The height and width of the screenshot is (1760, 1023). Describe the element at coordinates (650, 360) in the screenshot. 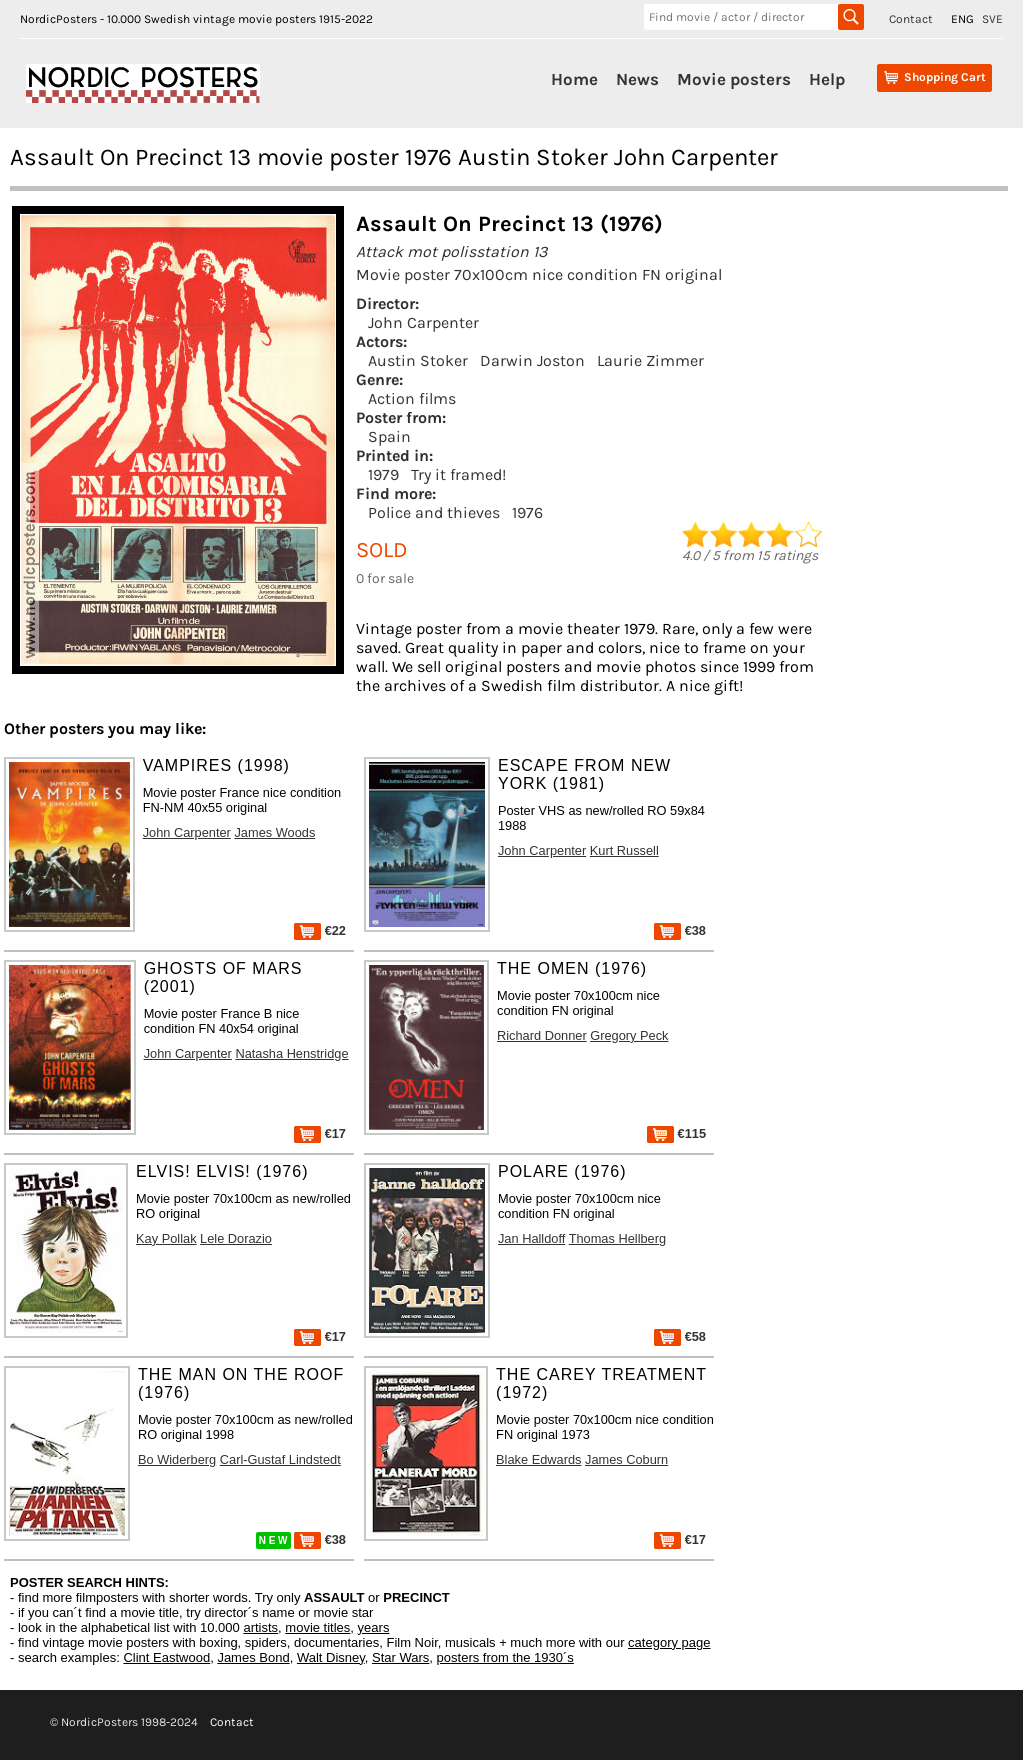

I see `Laurie Zimmer` at that location.